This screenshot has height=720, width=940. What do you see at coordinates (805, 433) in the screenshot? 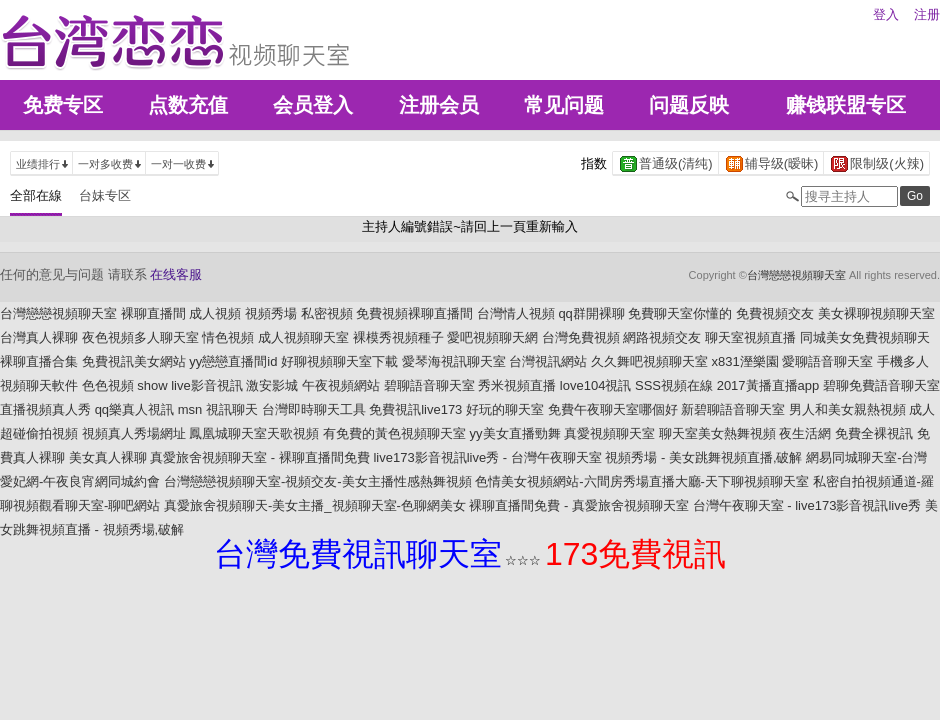
I see `夜生活網` at bounding box center [805, 433].